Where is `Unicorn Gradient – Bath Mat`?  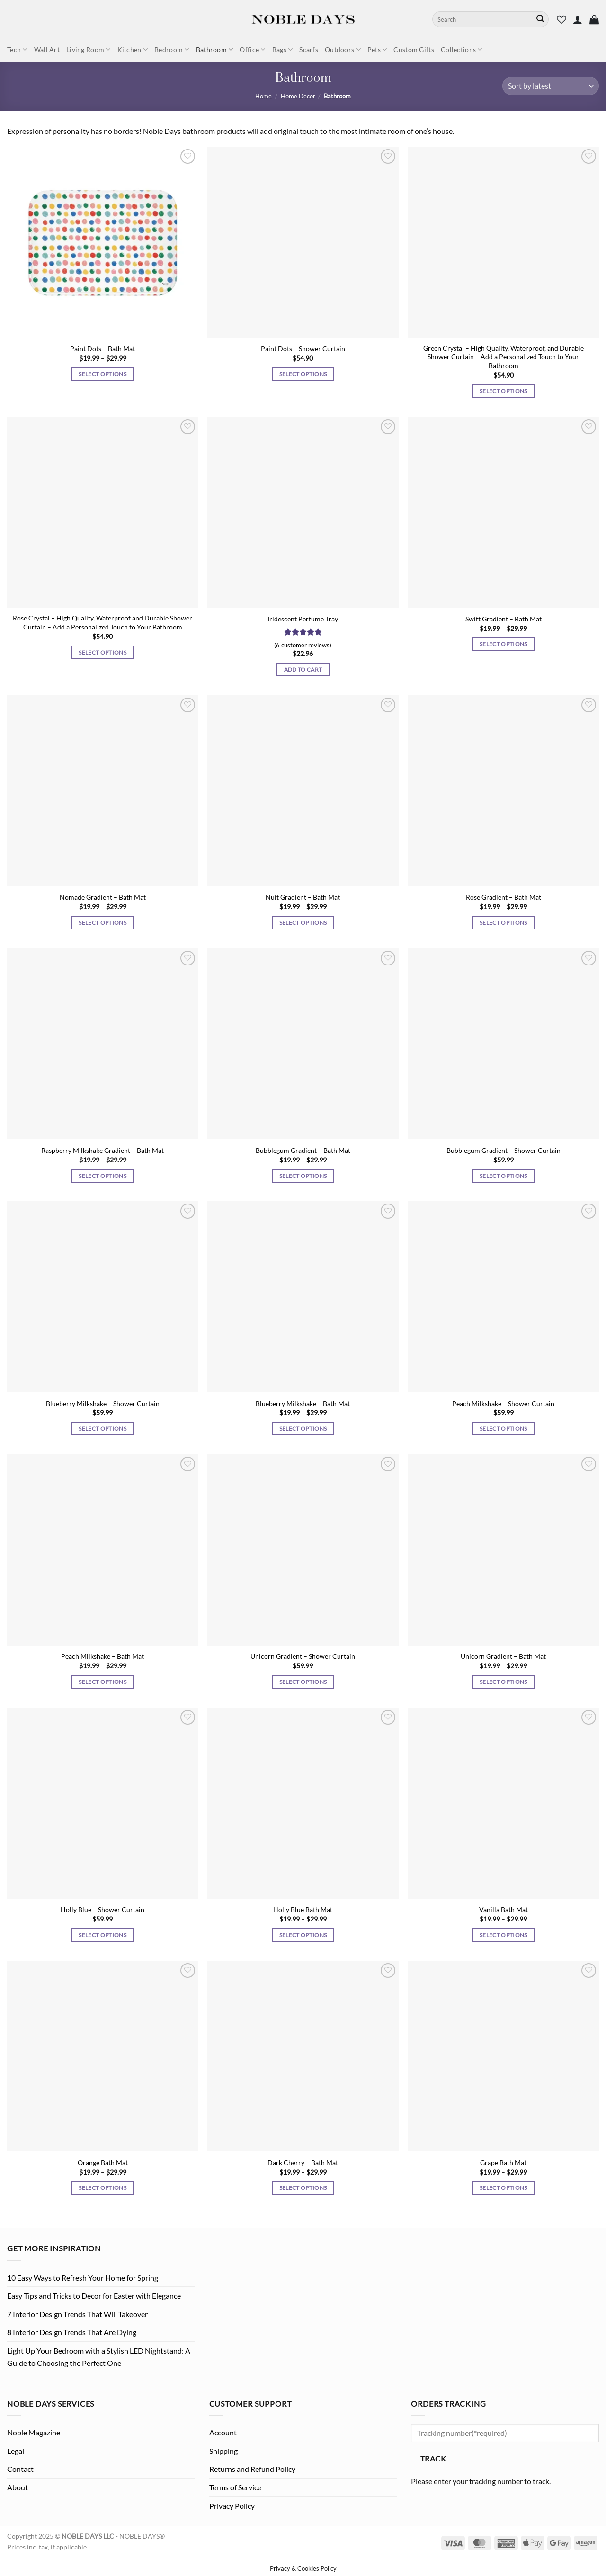
Unicorn Gradient – Bath Mat is located at coordinates (503, 1656).